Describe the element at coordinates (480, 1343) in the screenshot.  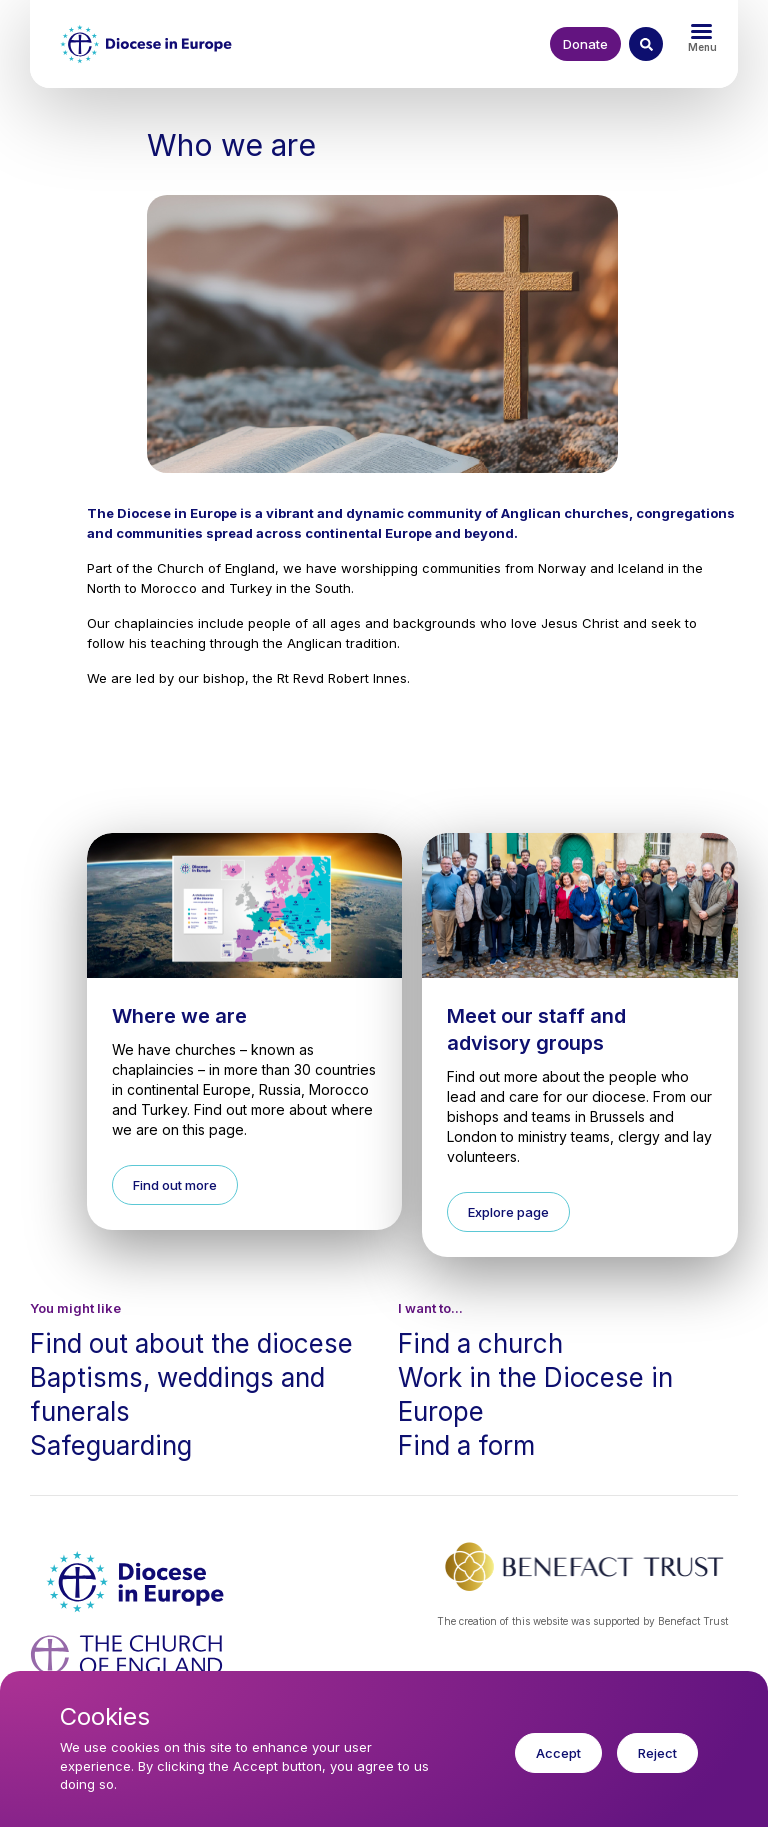
I see `Find a church` at that location.